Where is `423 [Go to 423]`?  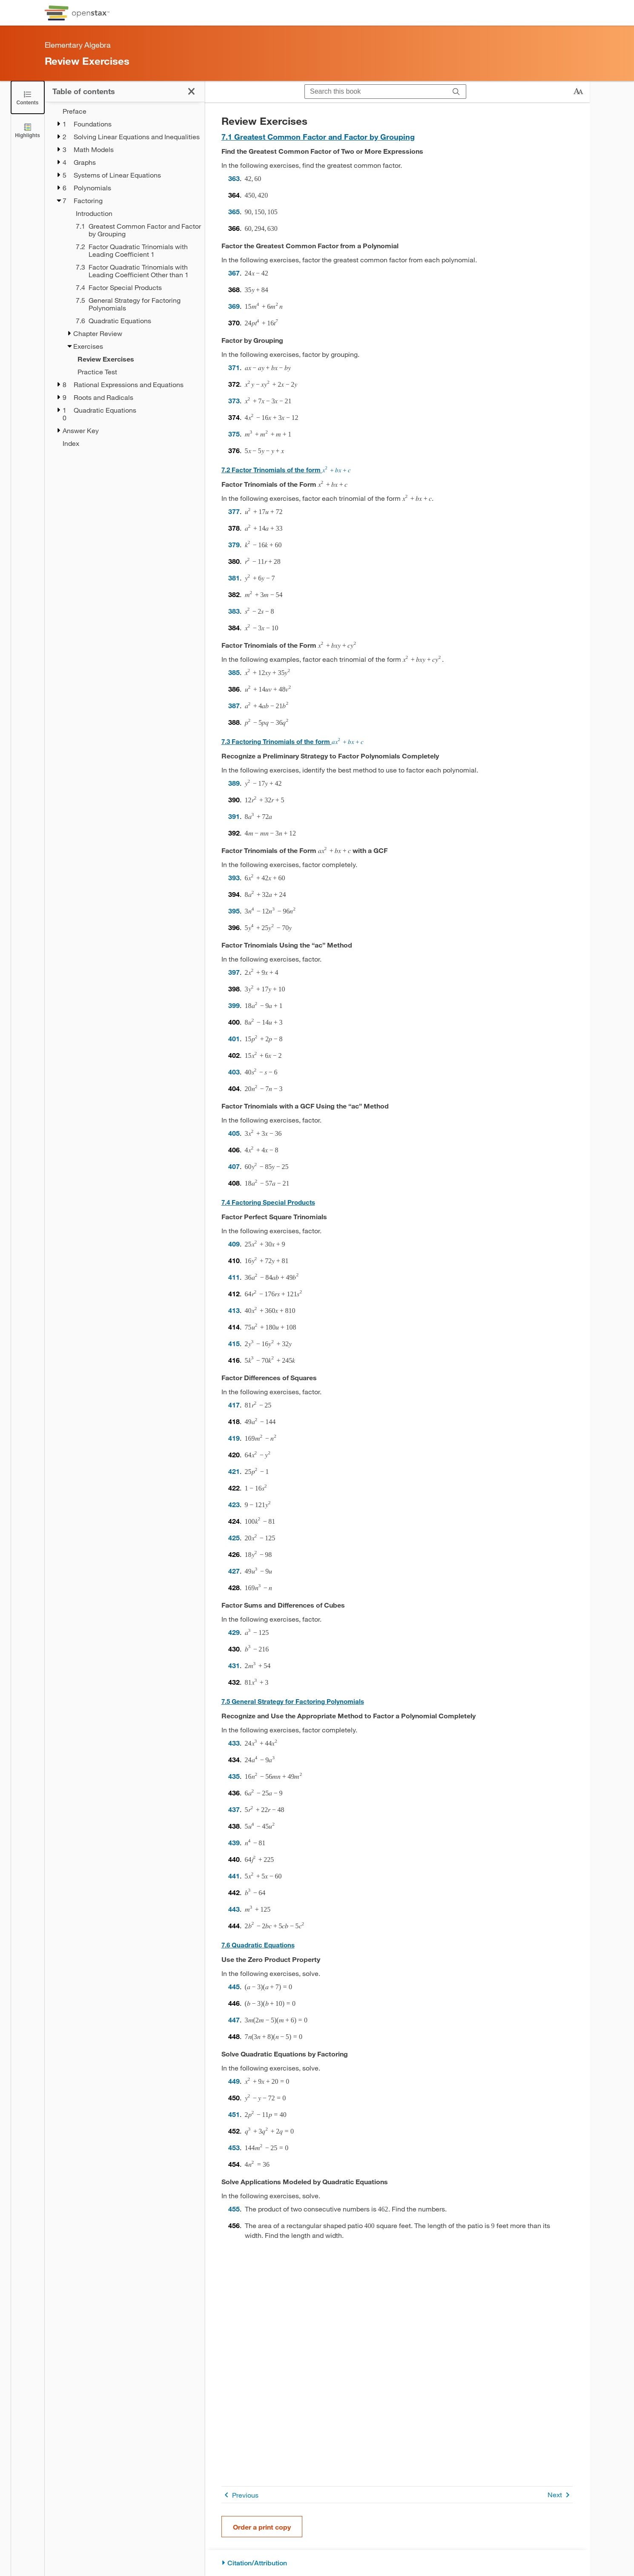 423 [Go to 423] is located at coordinates (234, 1504).